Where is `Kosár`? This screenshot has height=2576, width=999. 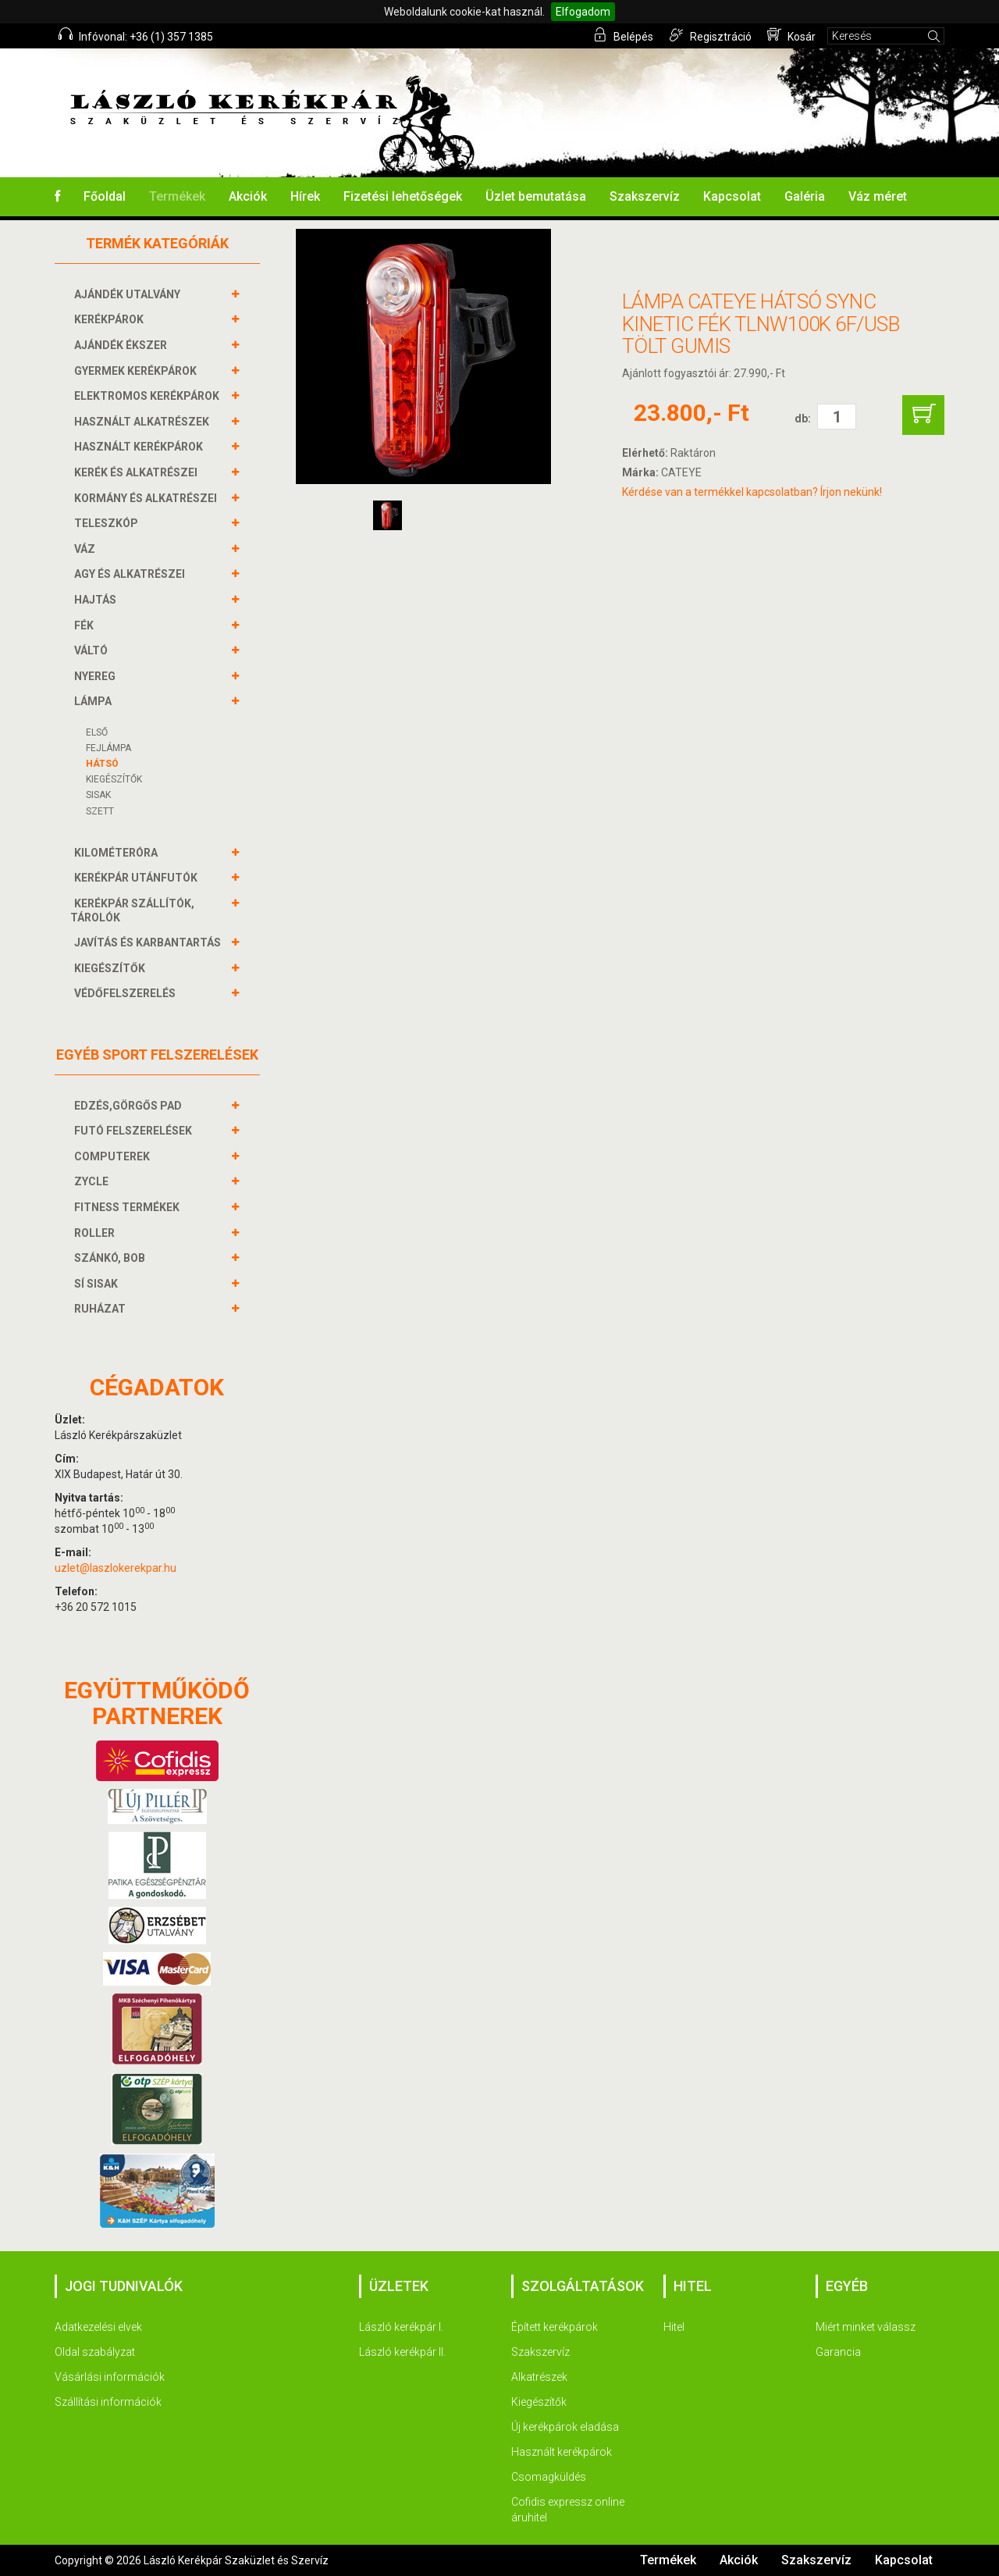 Kosár is located at coordinates (791, 35).